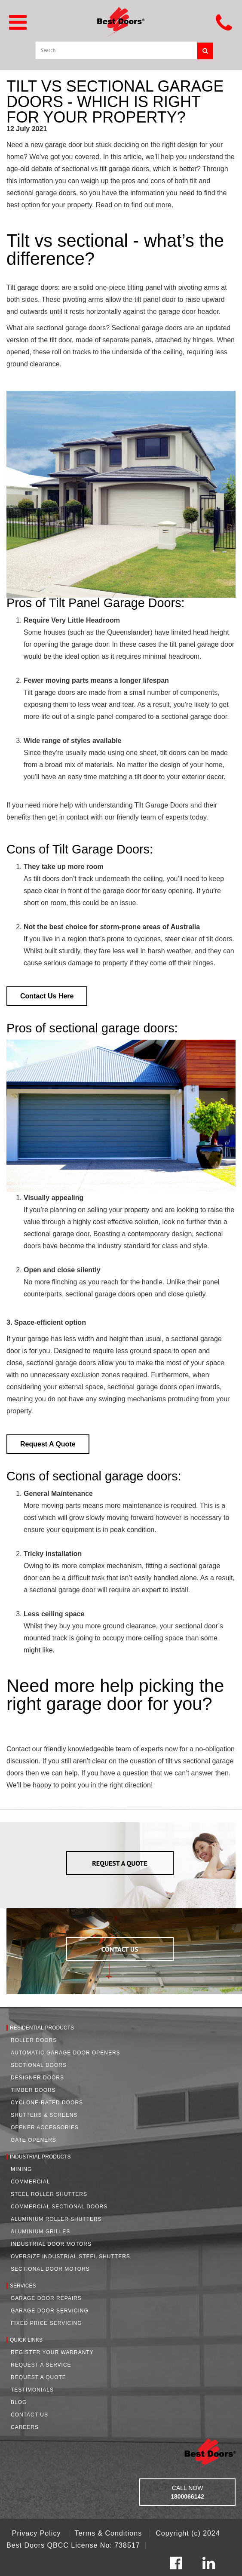  Describe the element at coordinates (44, 2115) in the screenshot. I see `Shutters & Screens` at that location.